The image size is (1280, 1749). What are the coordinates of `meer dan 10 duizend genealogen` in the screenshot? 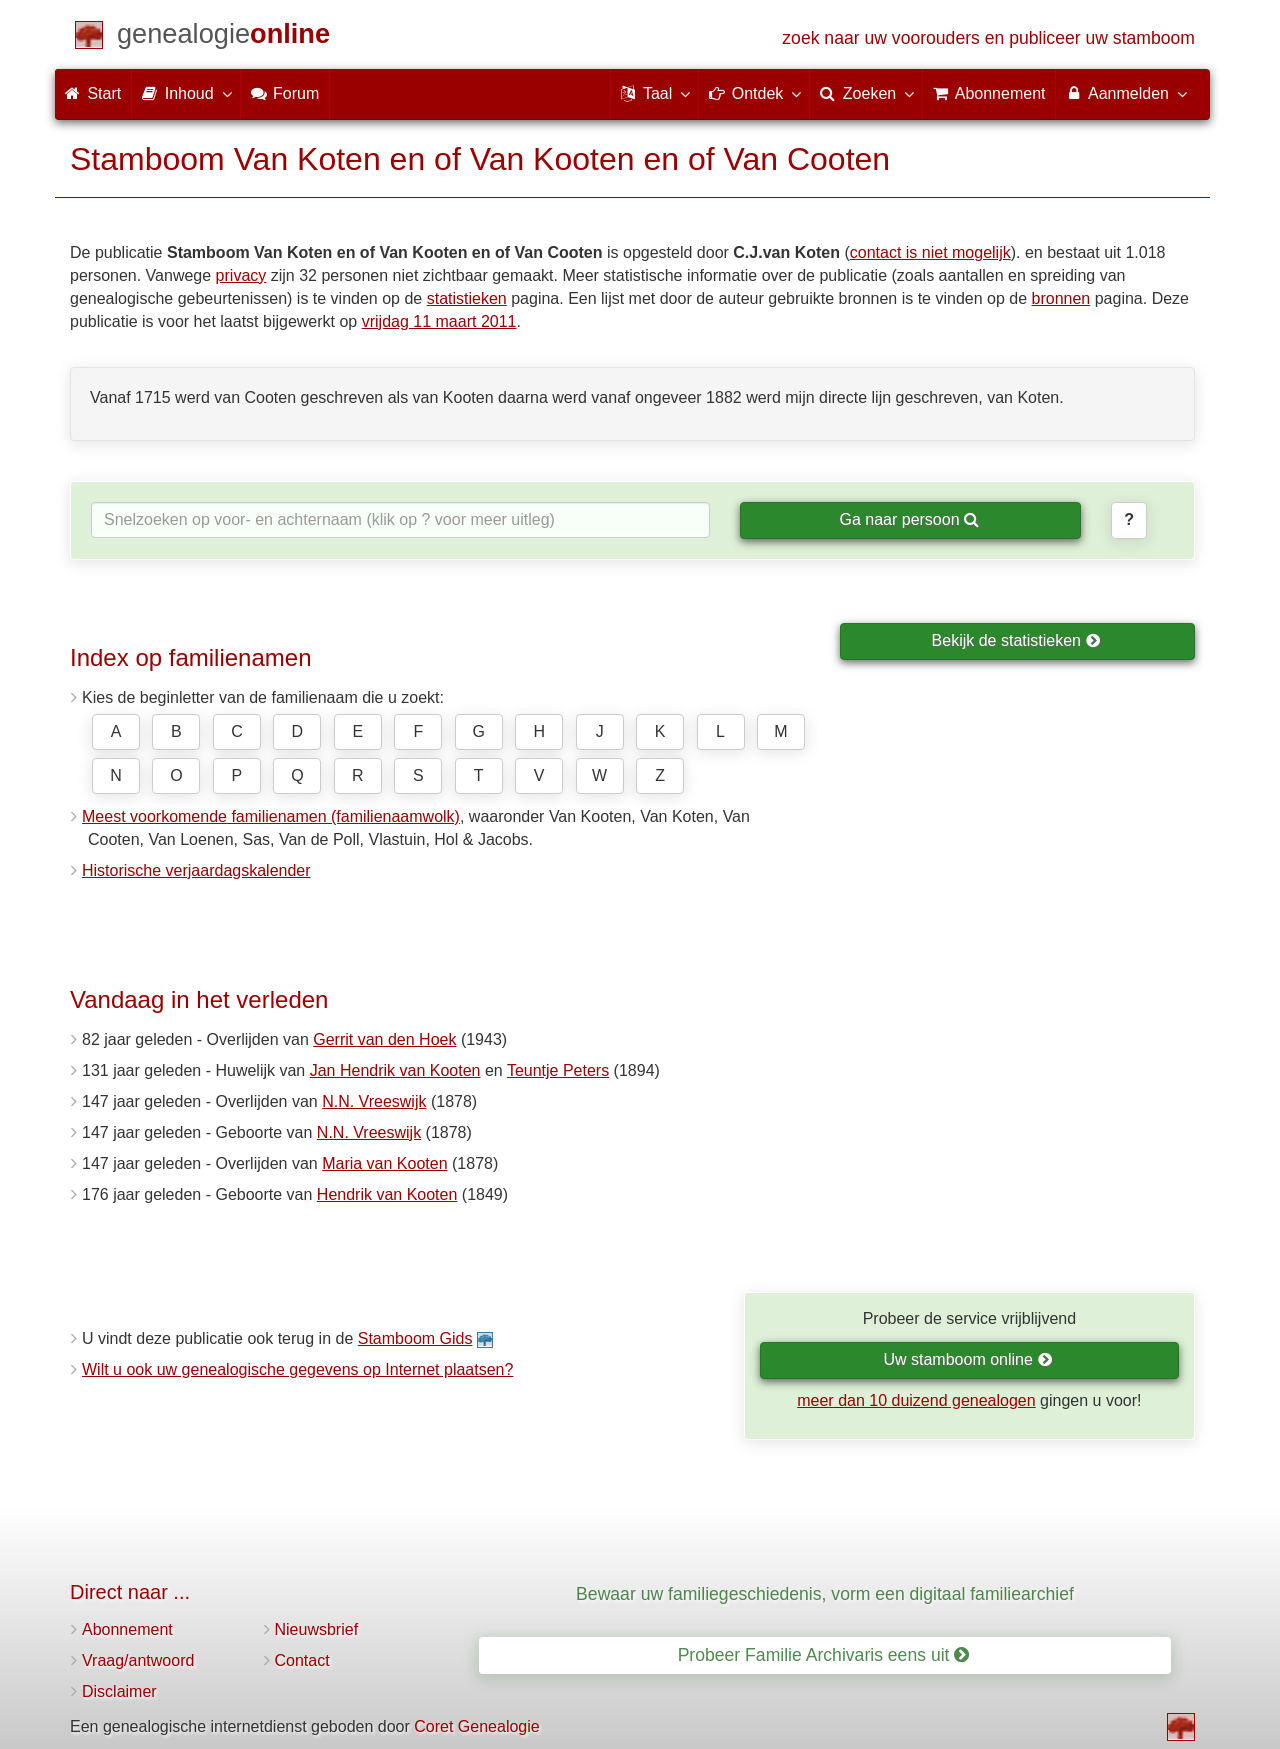 It's located at (916, 1400).